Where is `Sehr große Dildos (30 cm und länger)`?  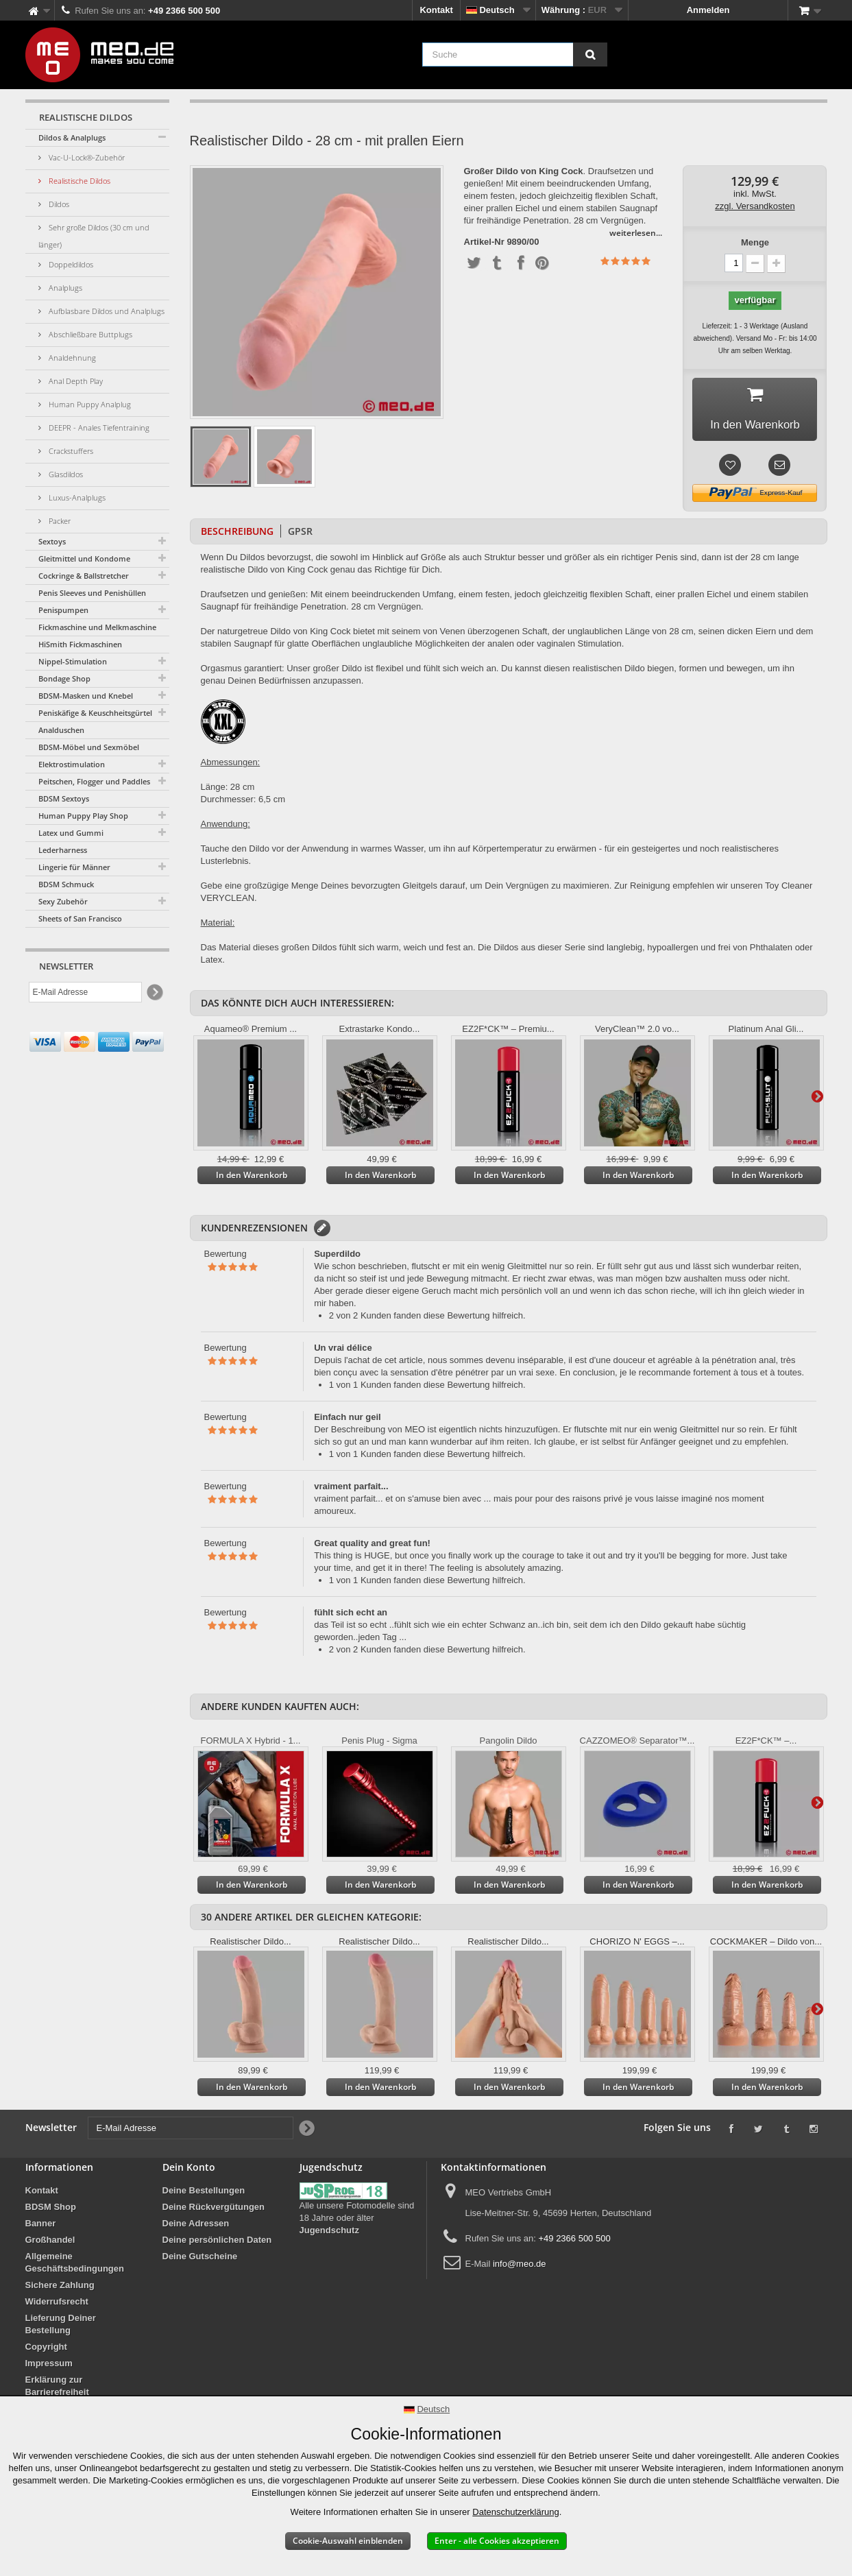
Sehr große Dildos (30 cm und länger) is located at coordinates (93, 236).